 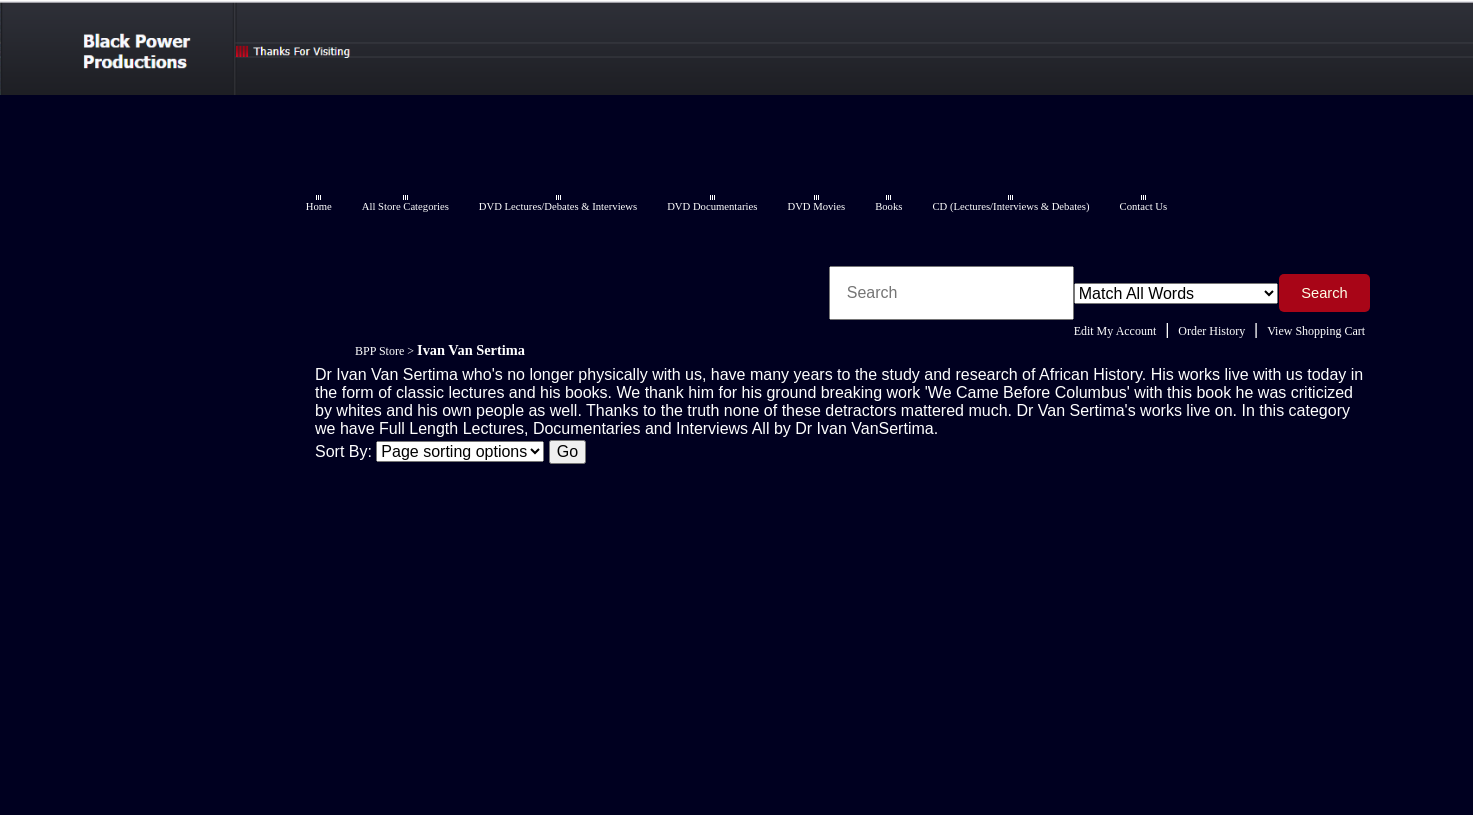 I want to click on Order History, so click(x=1211, y=331).